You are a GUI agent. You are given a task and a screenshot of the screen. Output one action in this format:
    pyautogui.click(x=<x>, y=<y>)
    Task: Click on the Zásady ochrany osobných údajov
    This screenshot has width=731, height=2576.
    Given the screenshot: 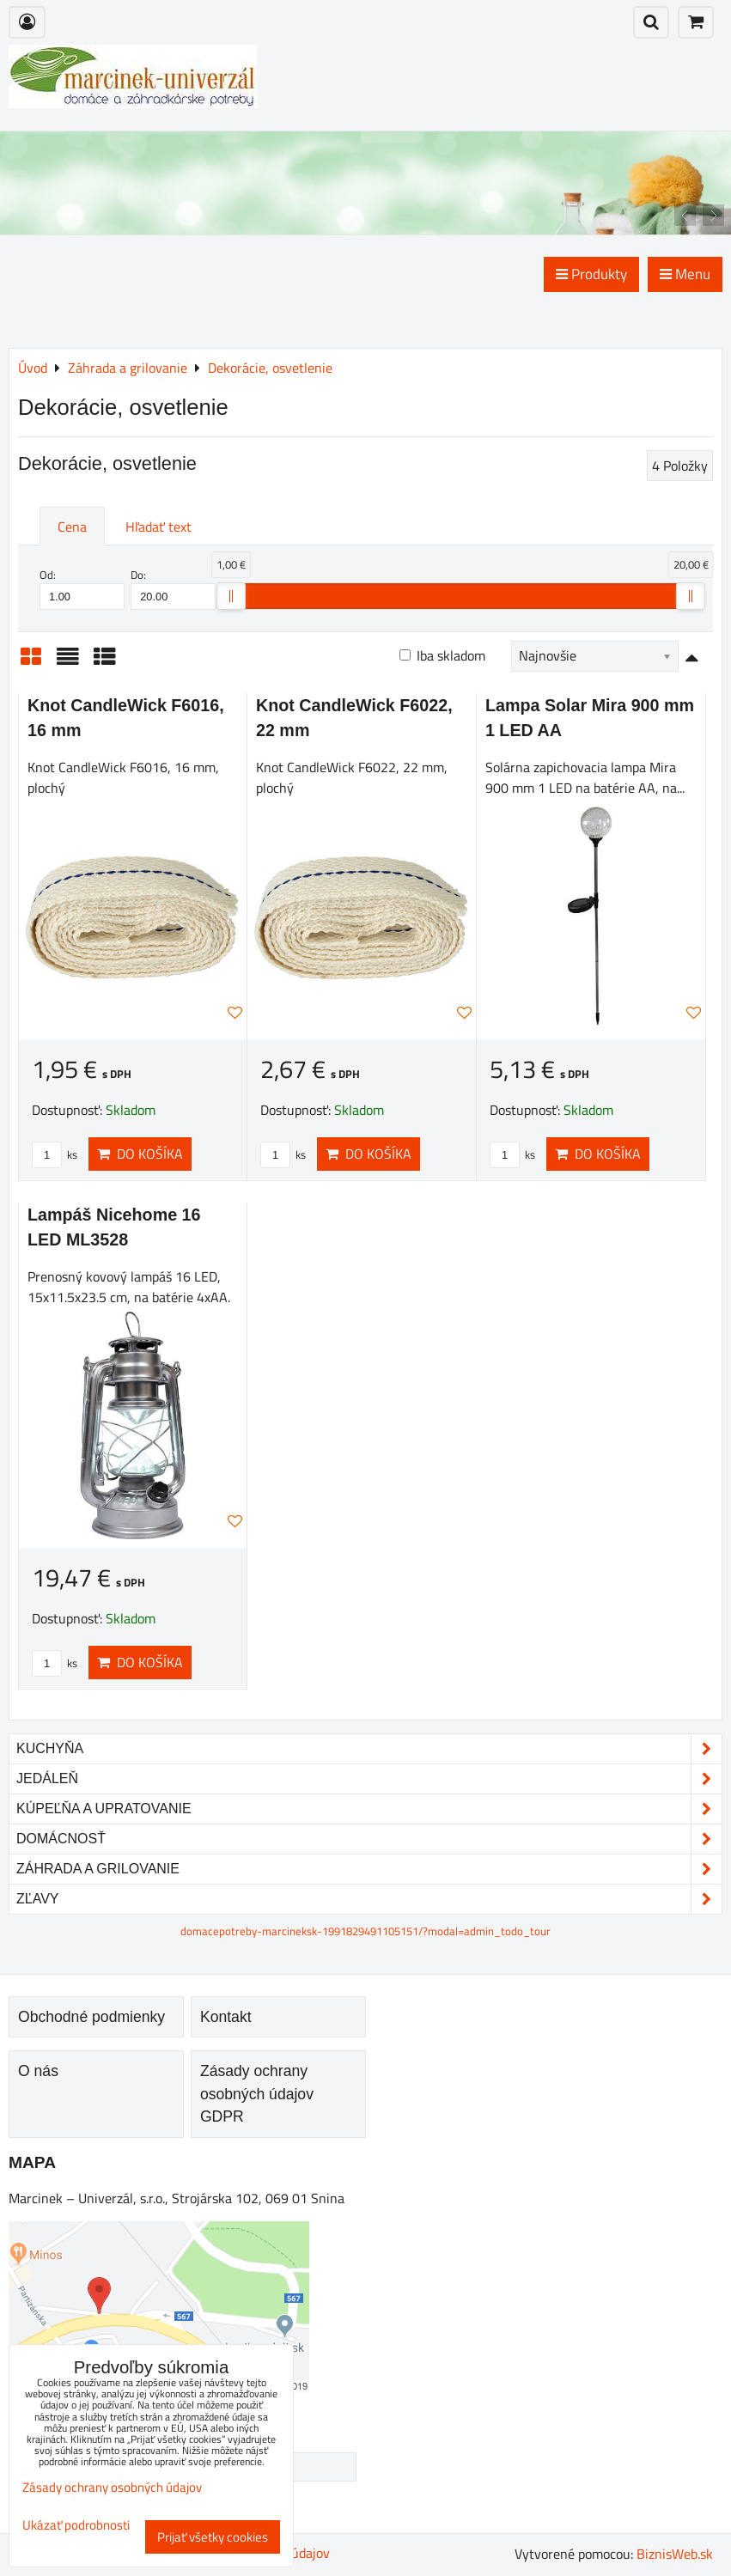 What is the action you would take?
    pyautogui.click(x=112, y=2487)
    